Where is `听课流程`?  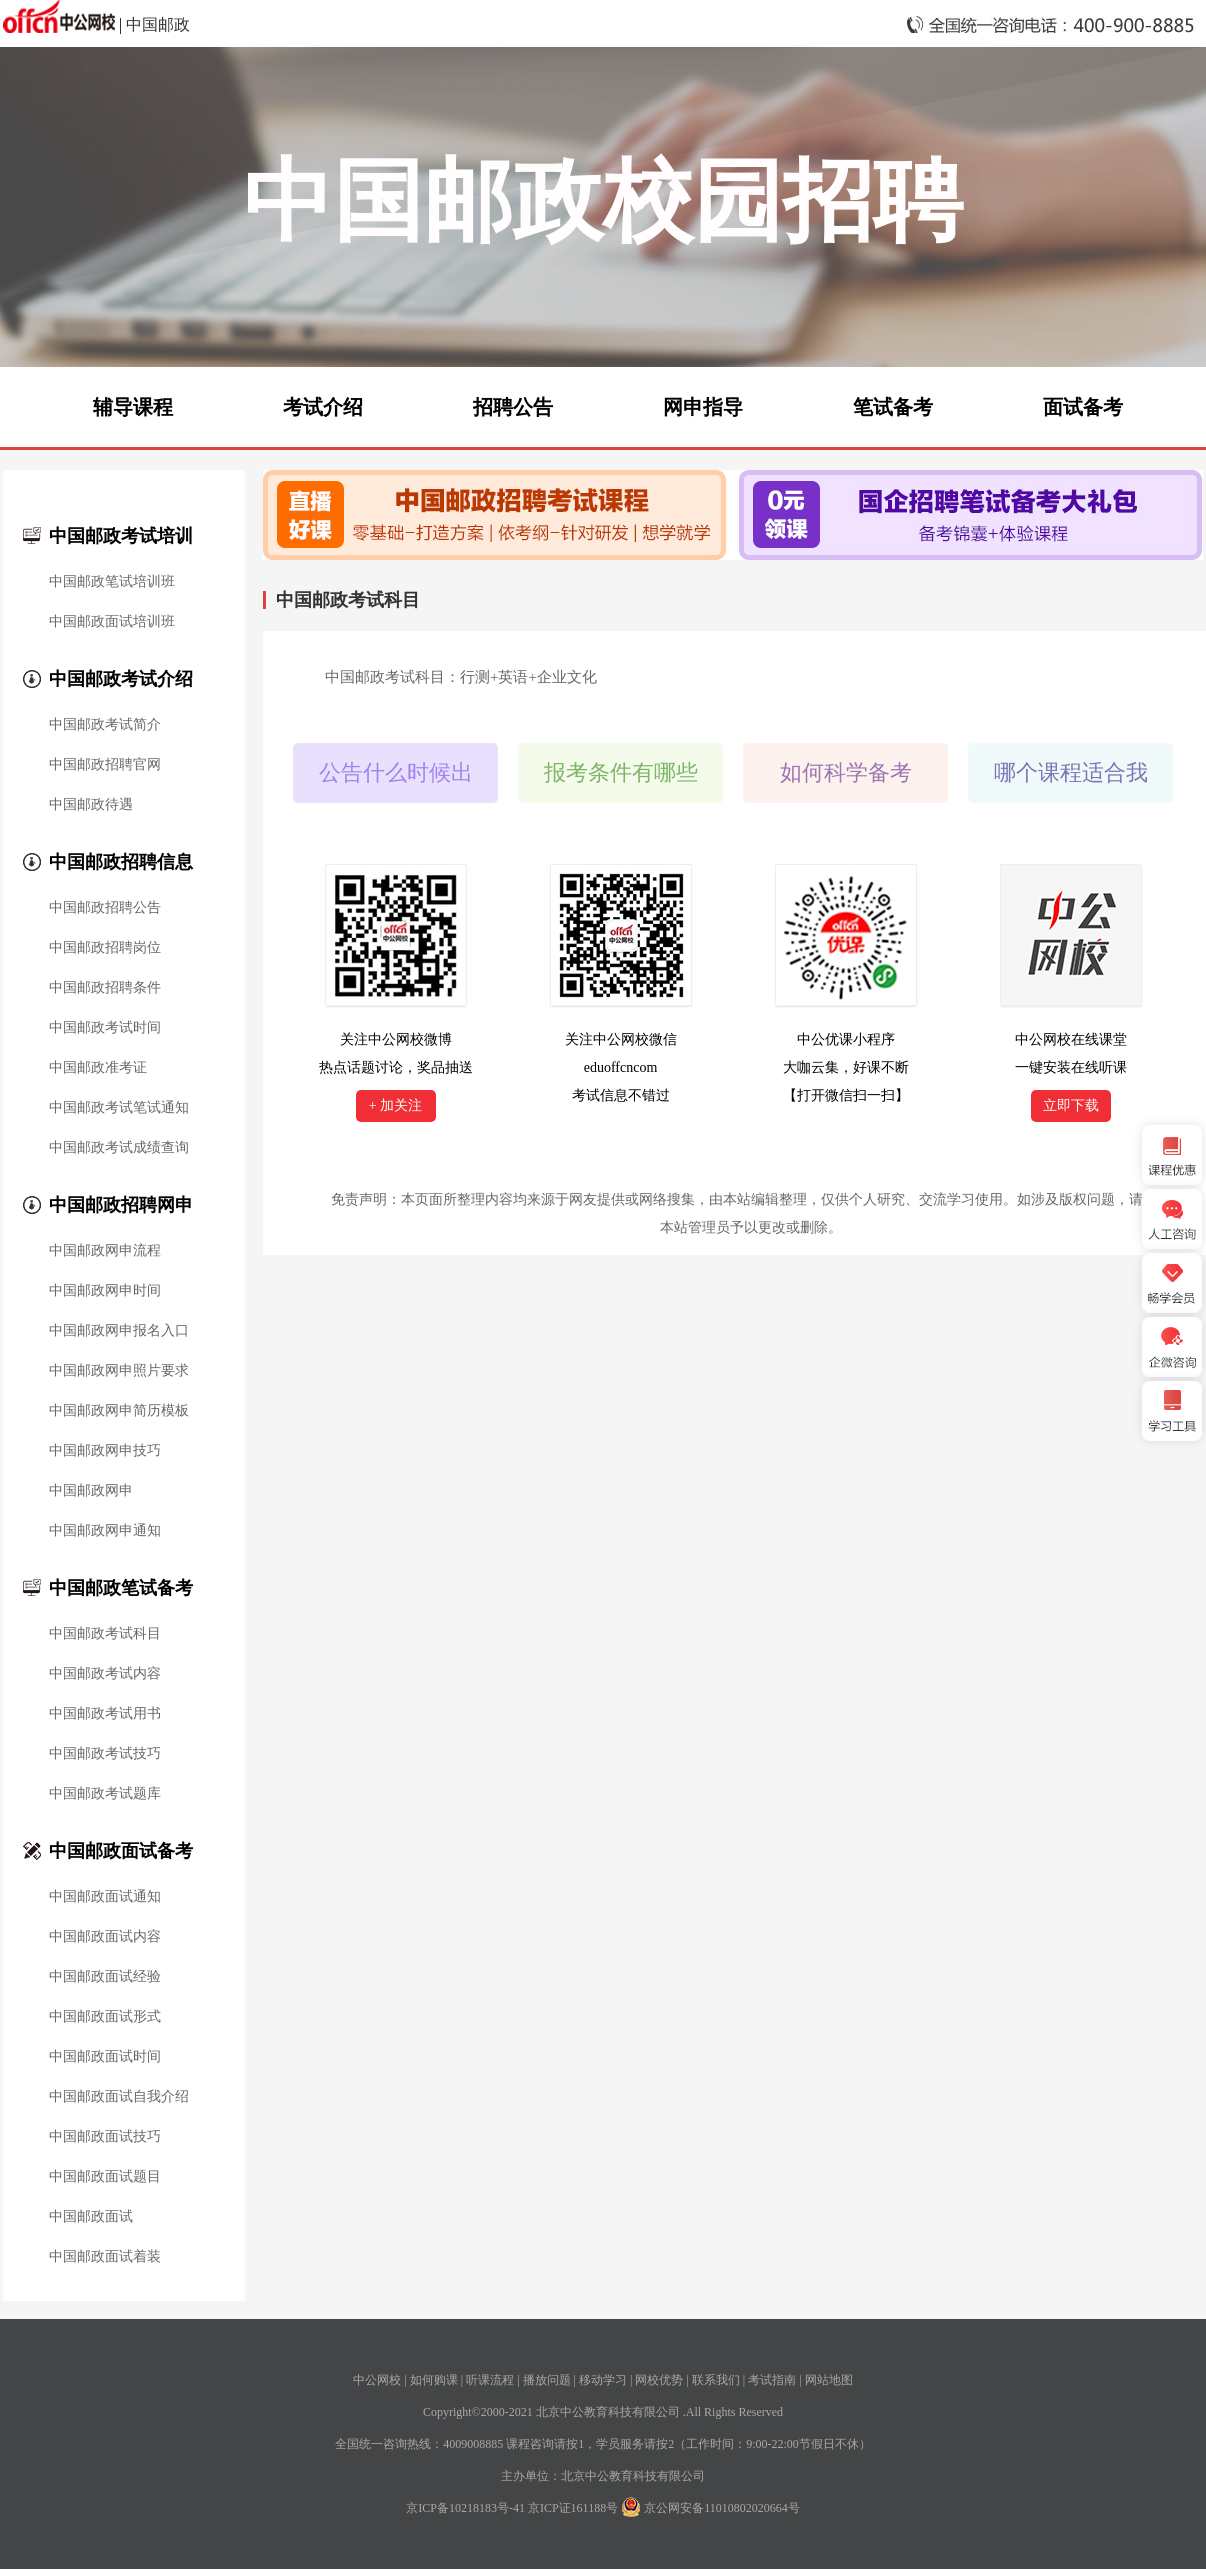
听课流程 is located at coordinates (490, 2380).